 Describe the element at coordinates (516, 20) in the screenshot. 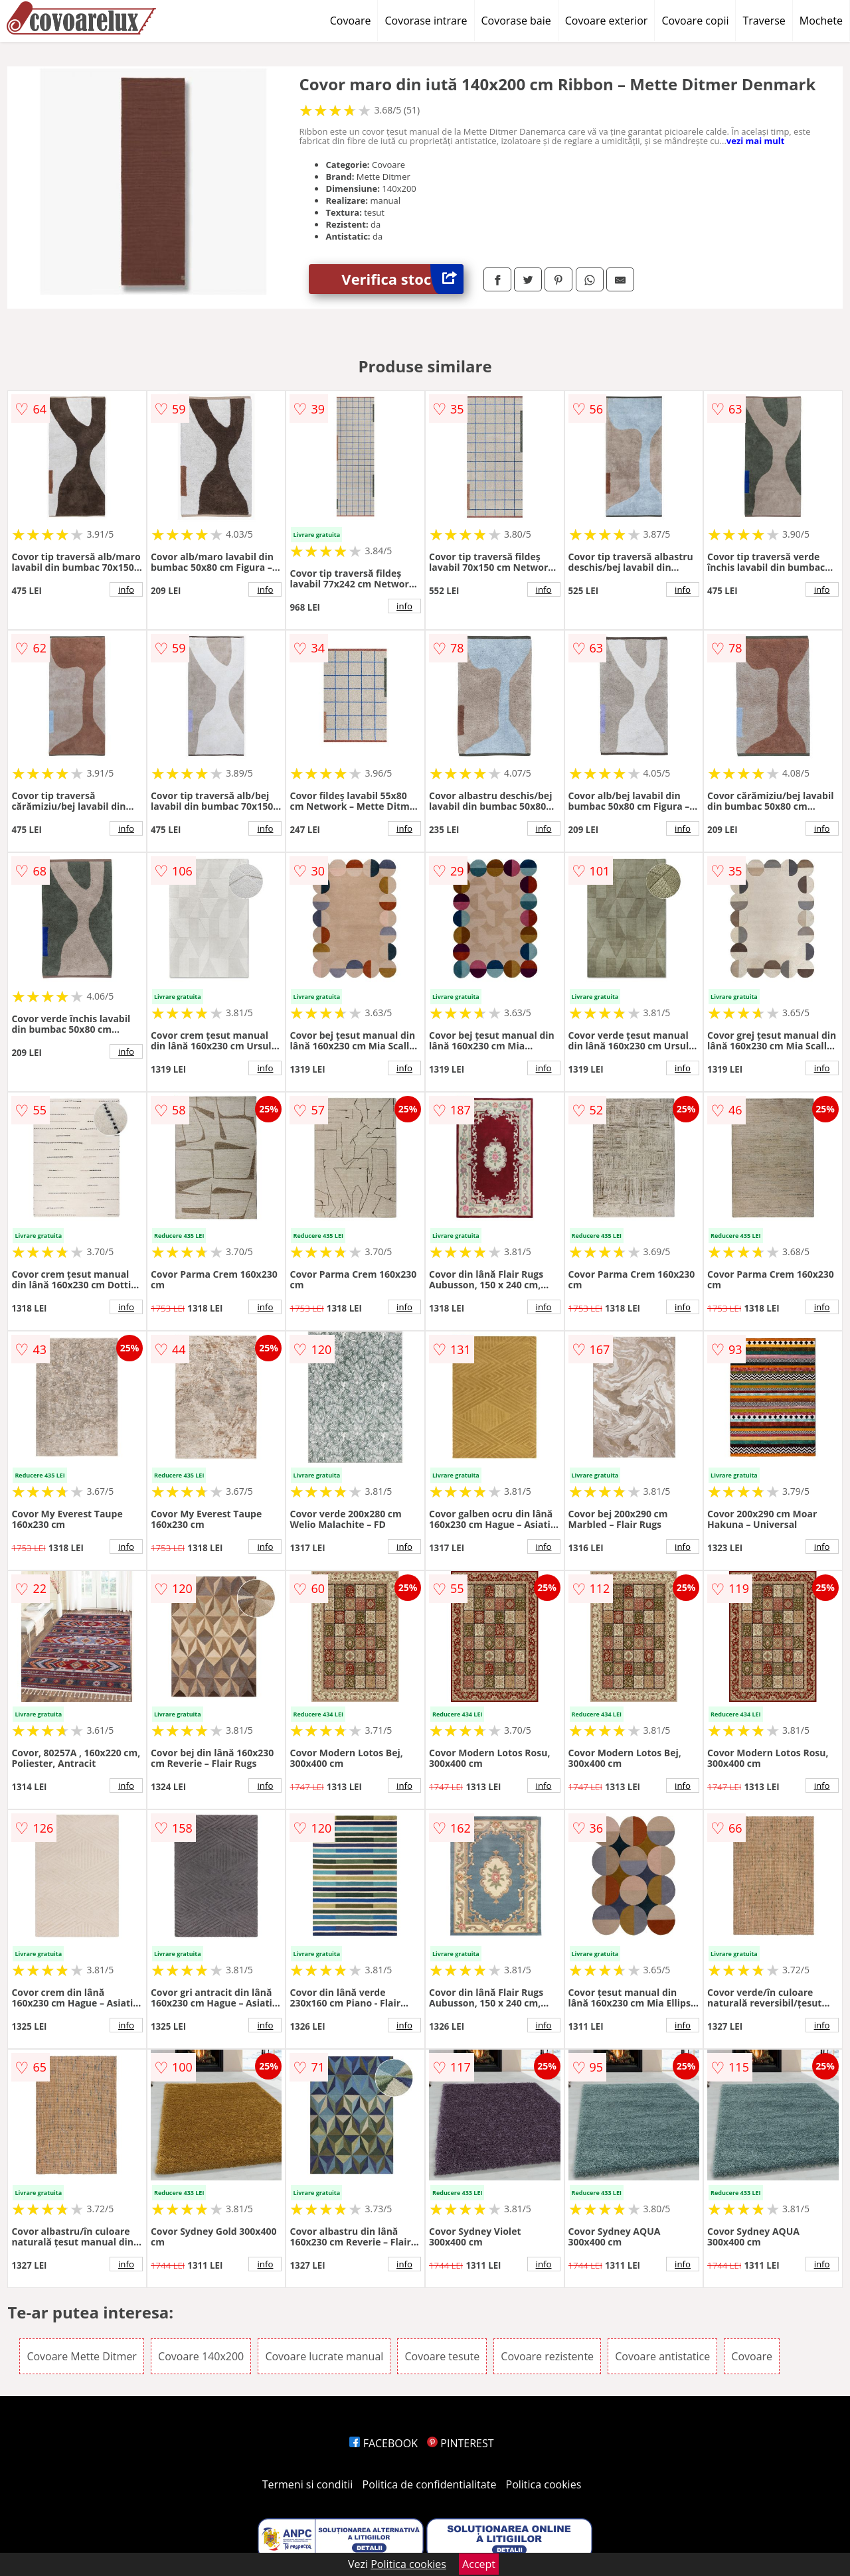

I see `Covorase baie` at that location.